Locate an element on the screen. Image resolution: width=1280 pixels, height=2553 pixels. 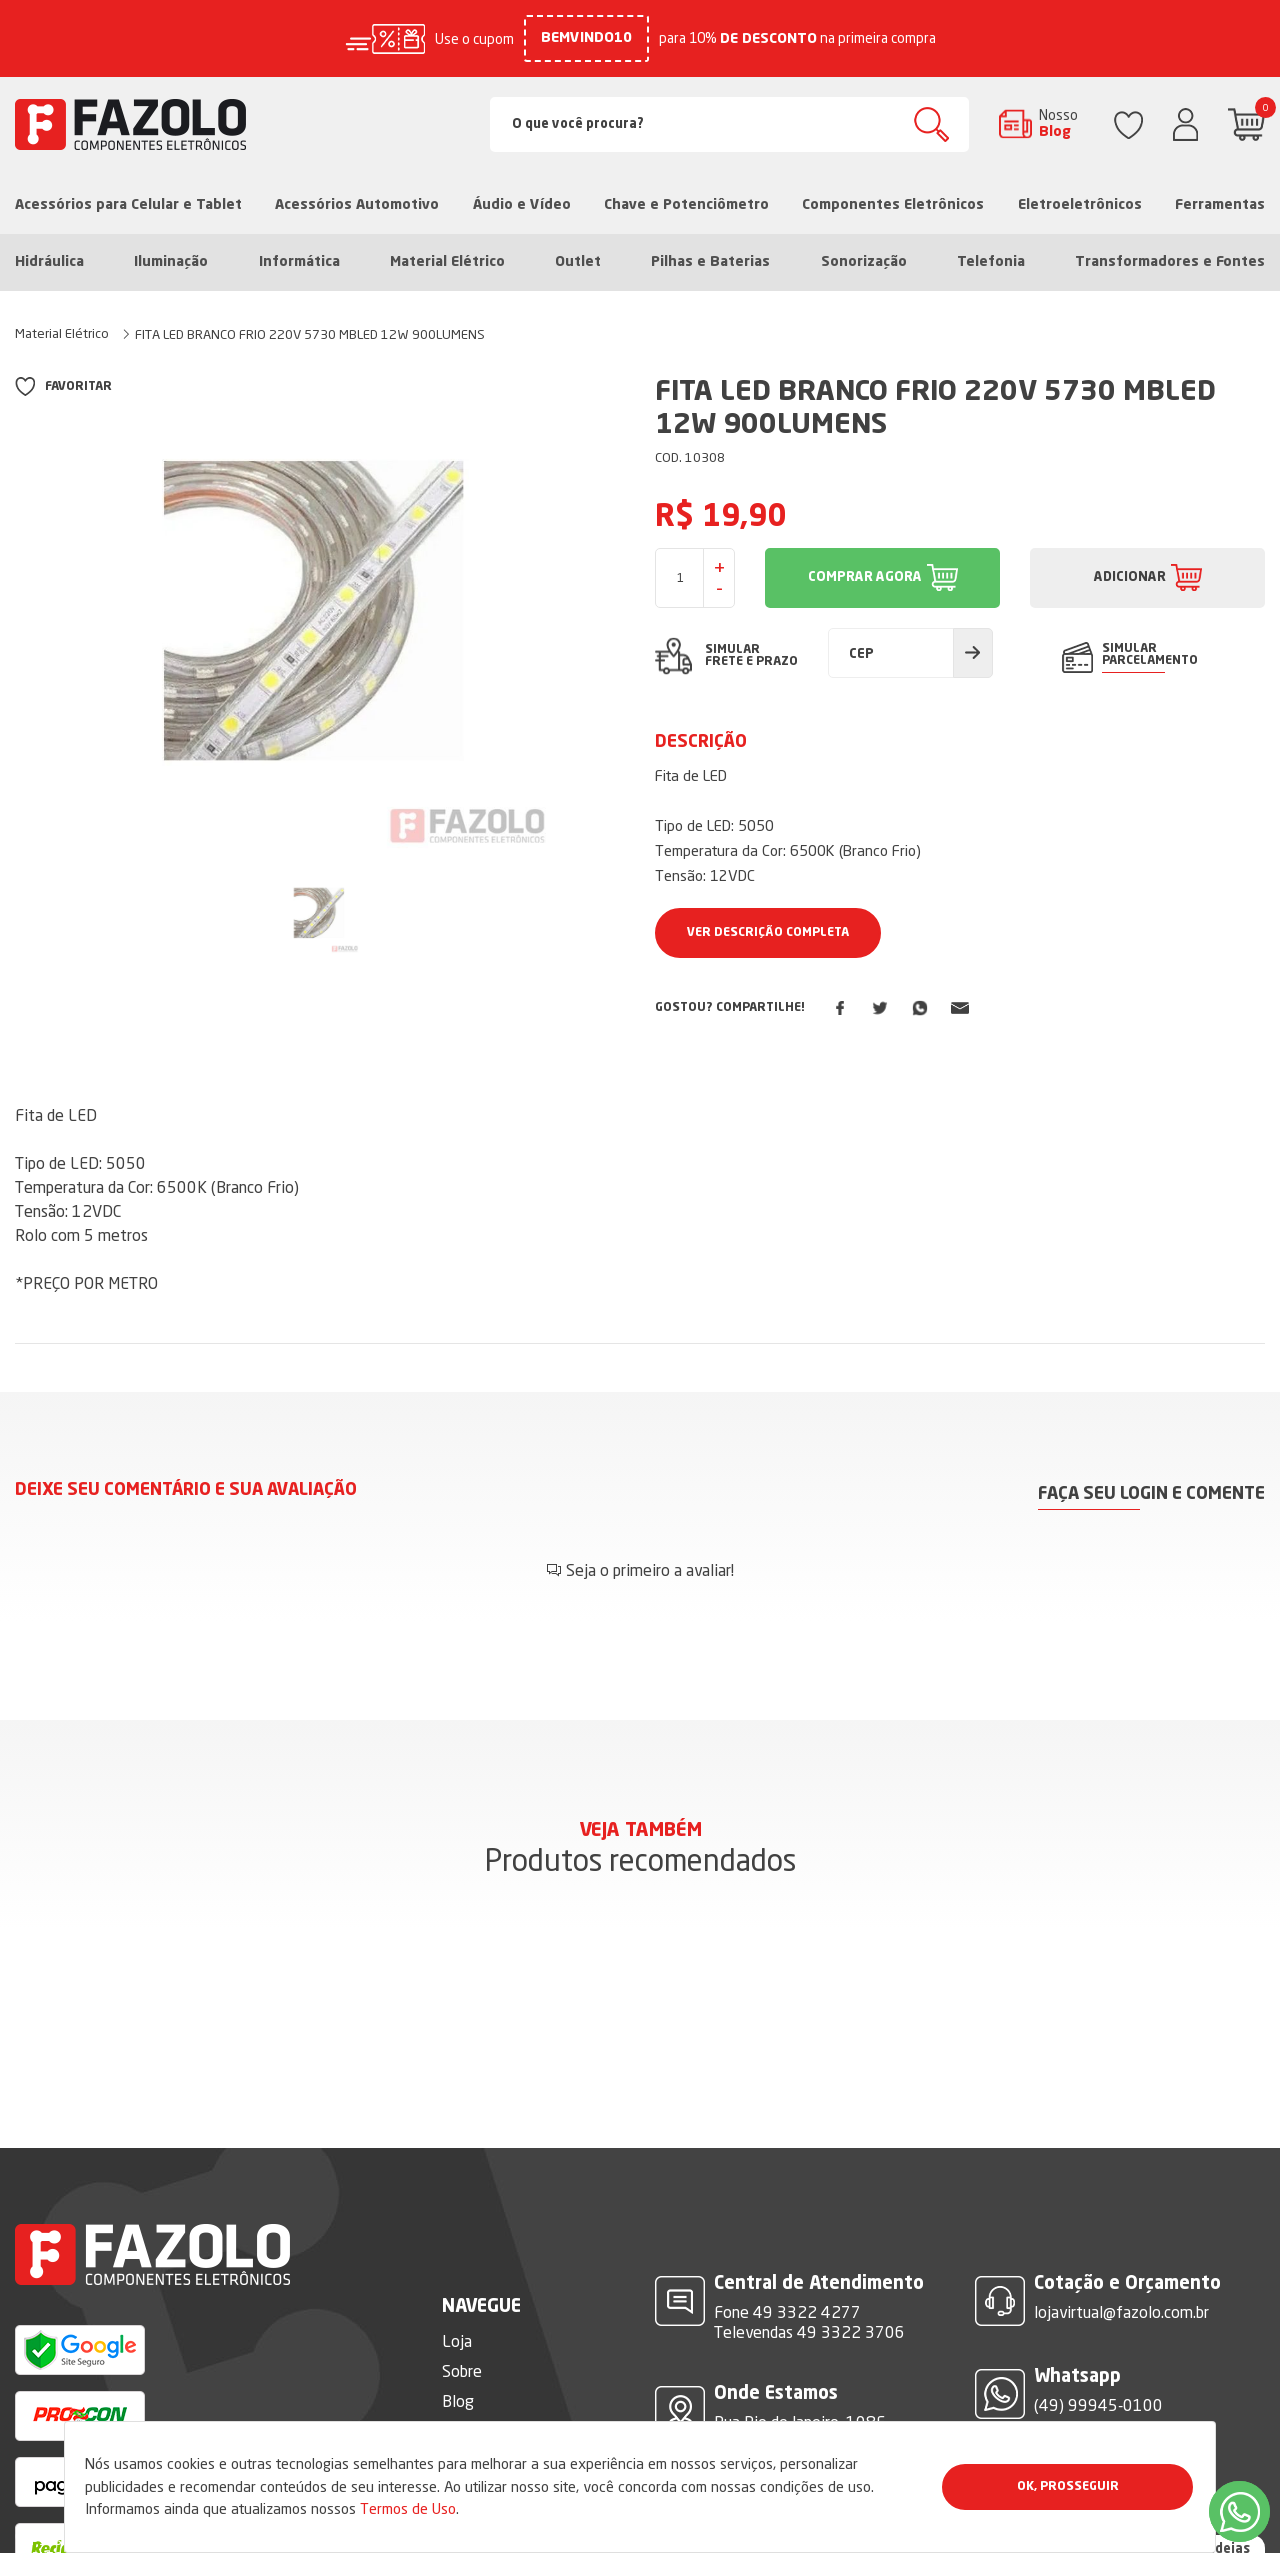
Áudio e Vídeo is located at coordinates (522, 205).